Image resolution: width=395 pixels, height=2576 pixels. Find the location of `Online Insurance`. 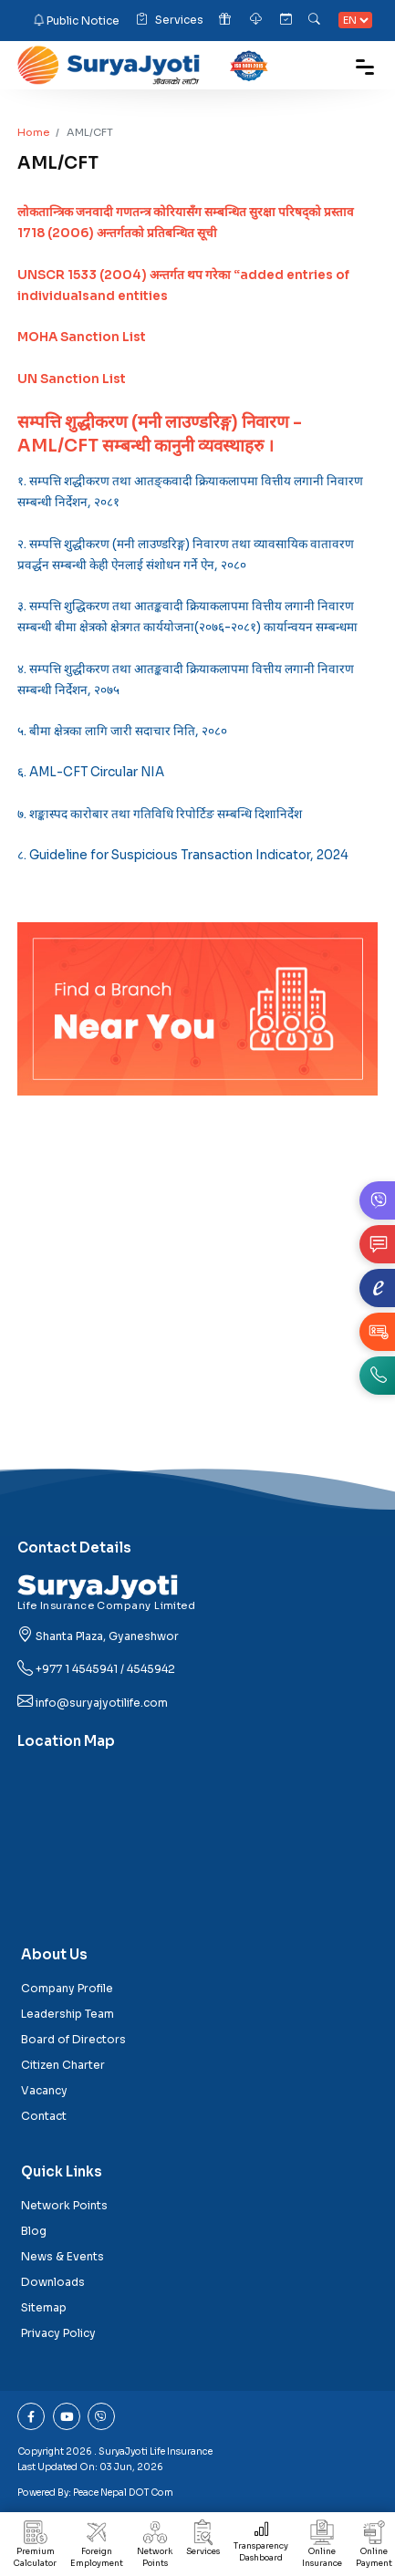

Online Insurance is located at coordinates (322, 2548).